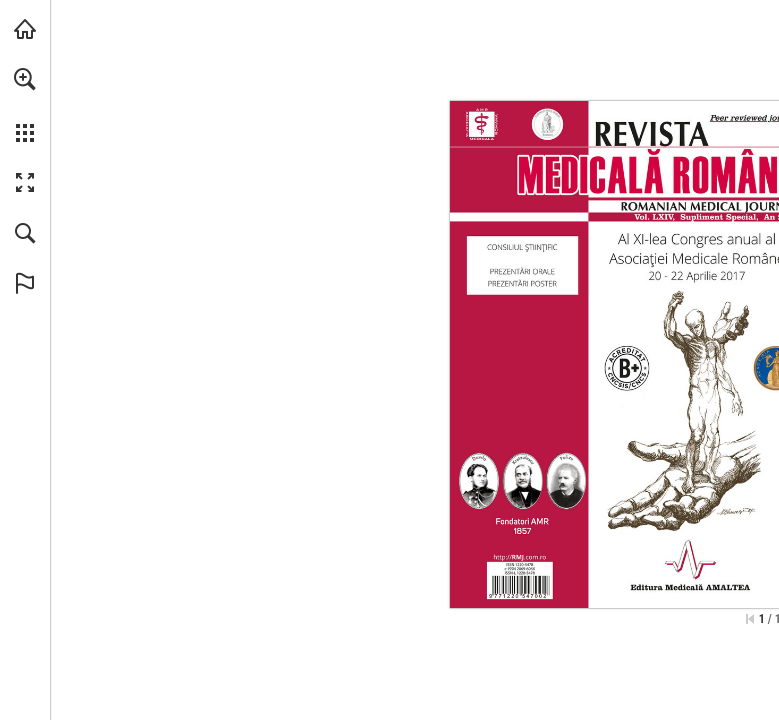 The width and height of the screenshot is (779, 720). Describe the element at coordinates (25, 79) in the screenshot. I see `[button]` at that location.